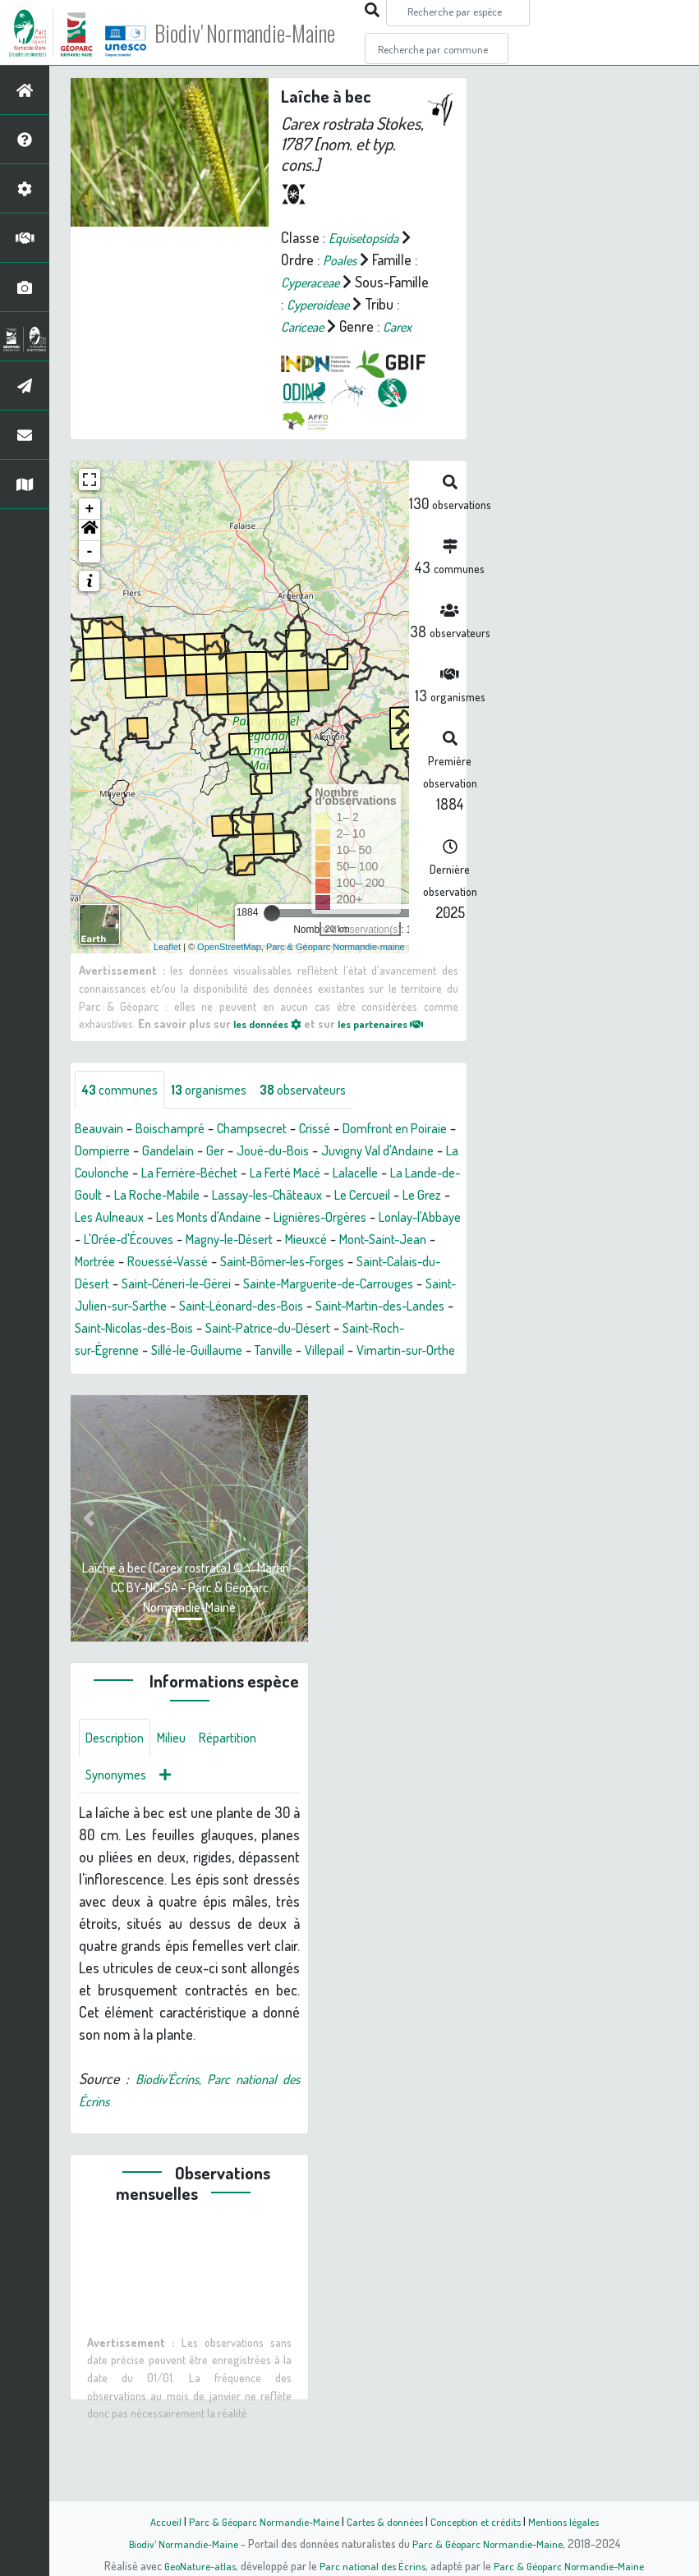 Image resolution: width=699 pixels, height=2576 pixels. Describe the element at coordinates (438, 1395) in the screenshot. I see `Tanville` at that location.